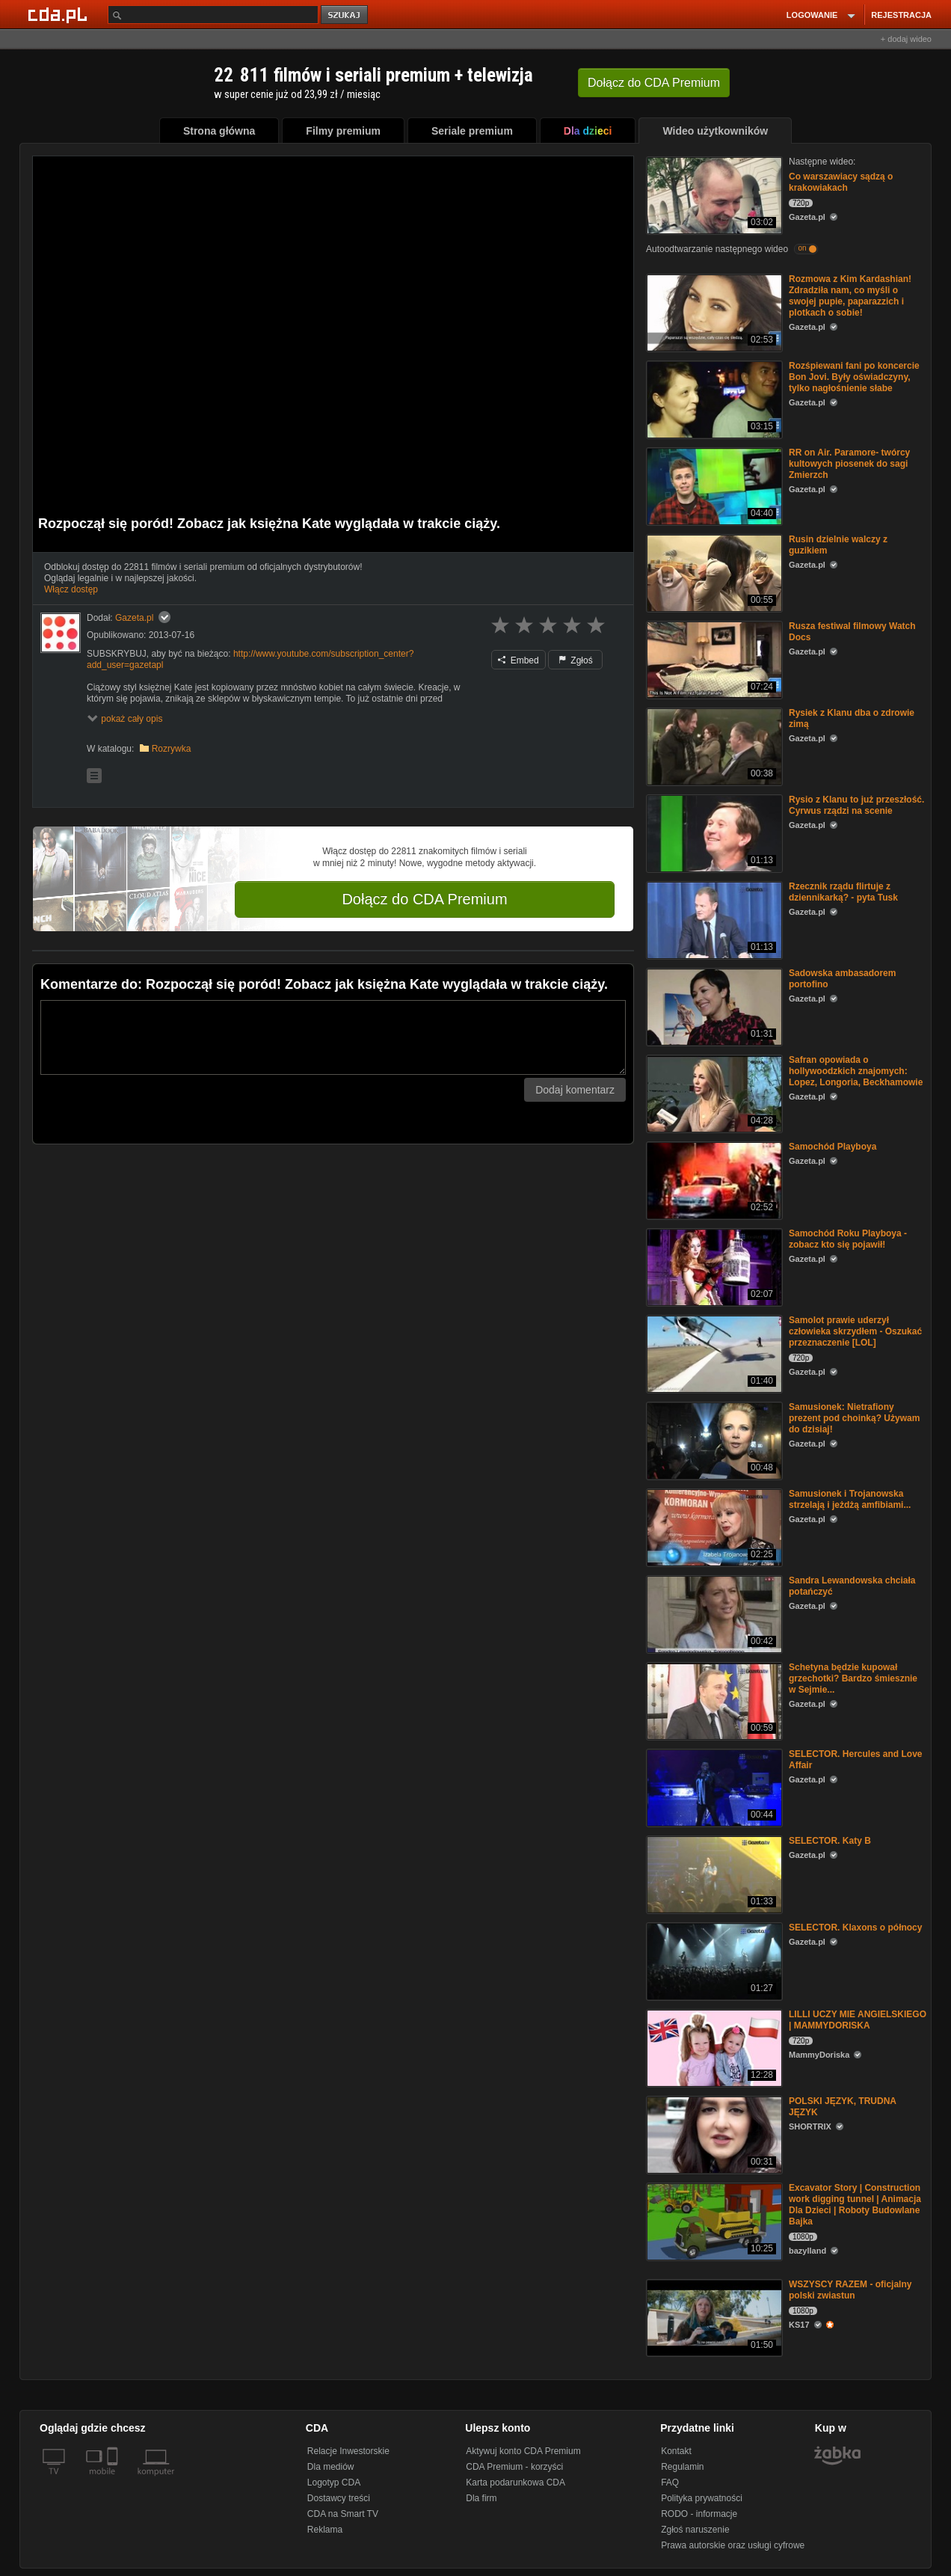  I want to click on Schetyna będzie kupował grzechotki? Bardzo śmiesznie w Sejmie..., so click(853, 1678).